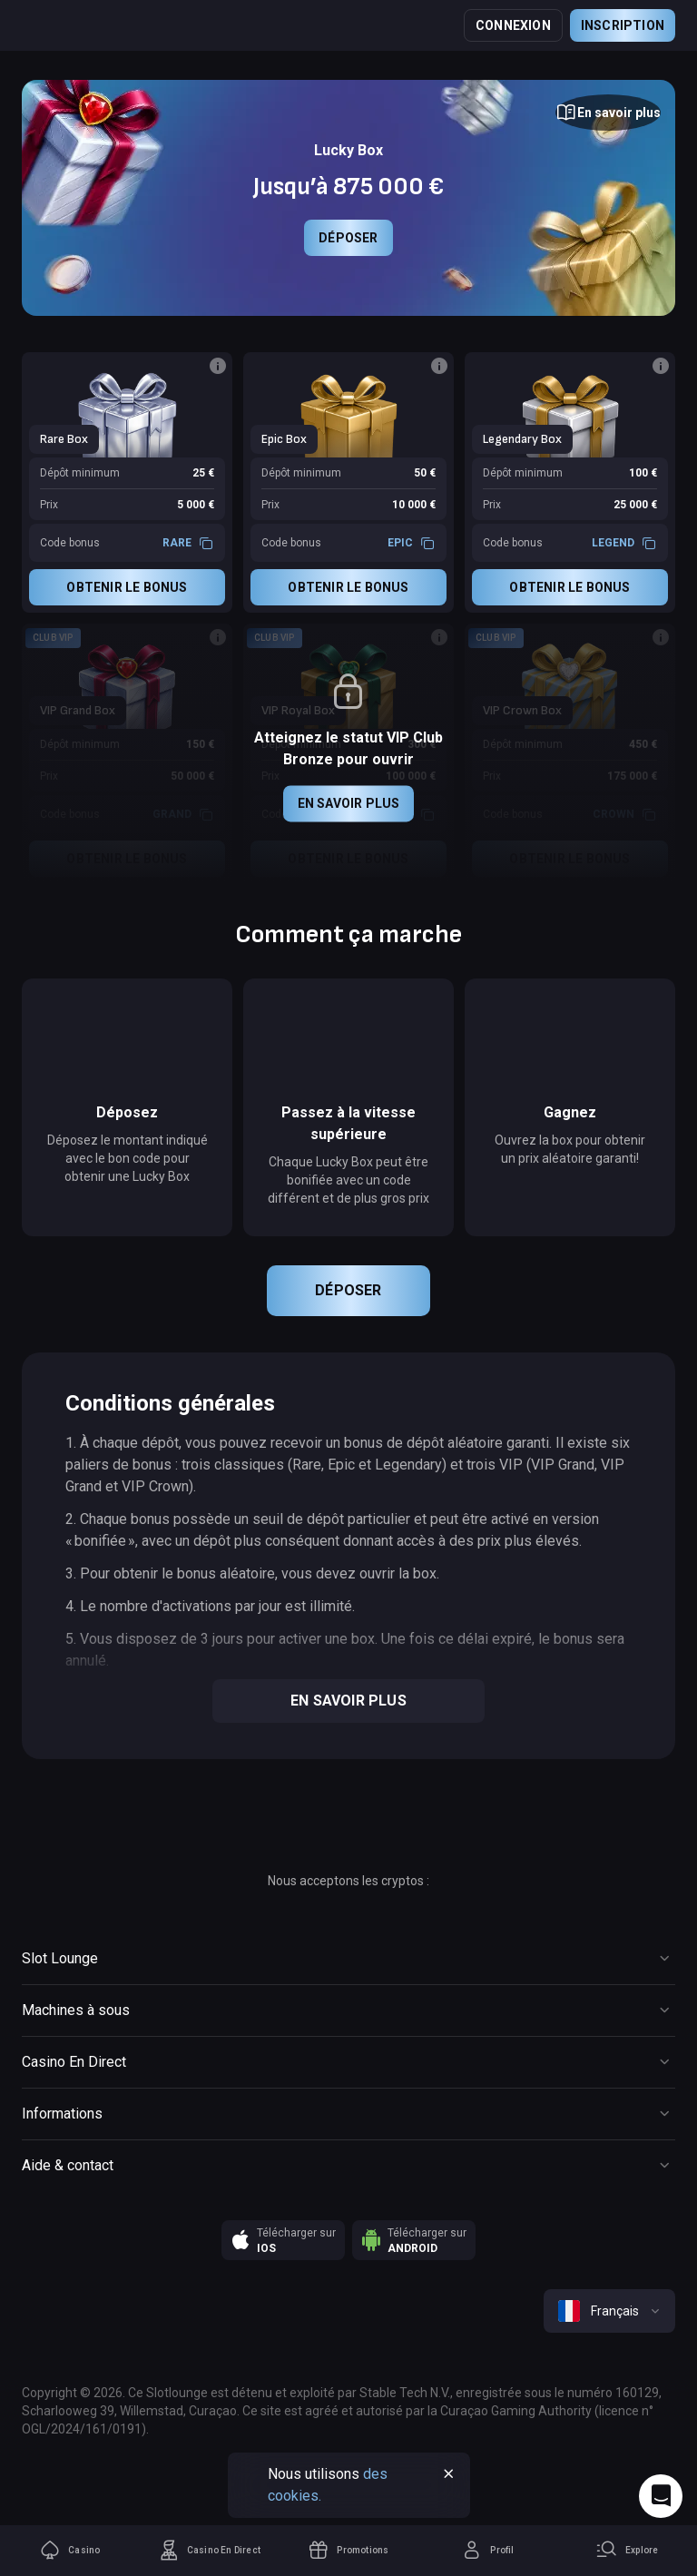 The width and height of the screenshot is (697, 2576). Describe the element at coordinates (348, 238) in the screenshot. I see `Déposer` at that location.